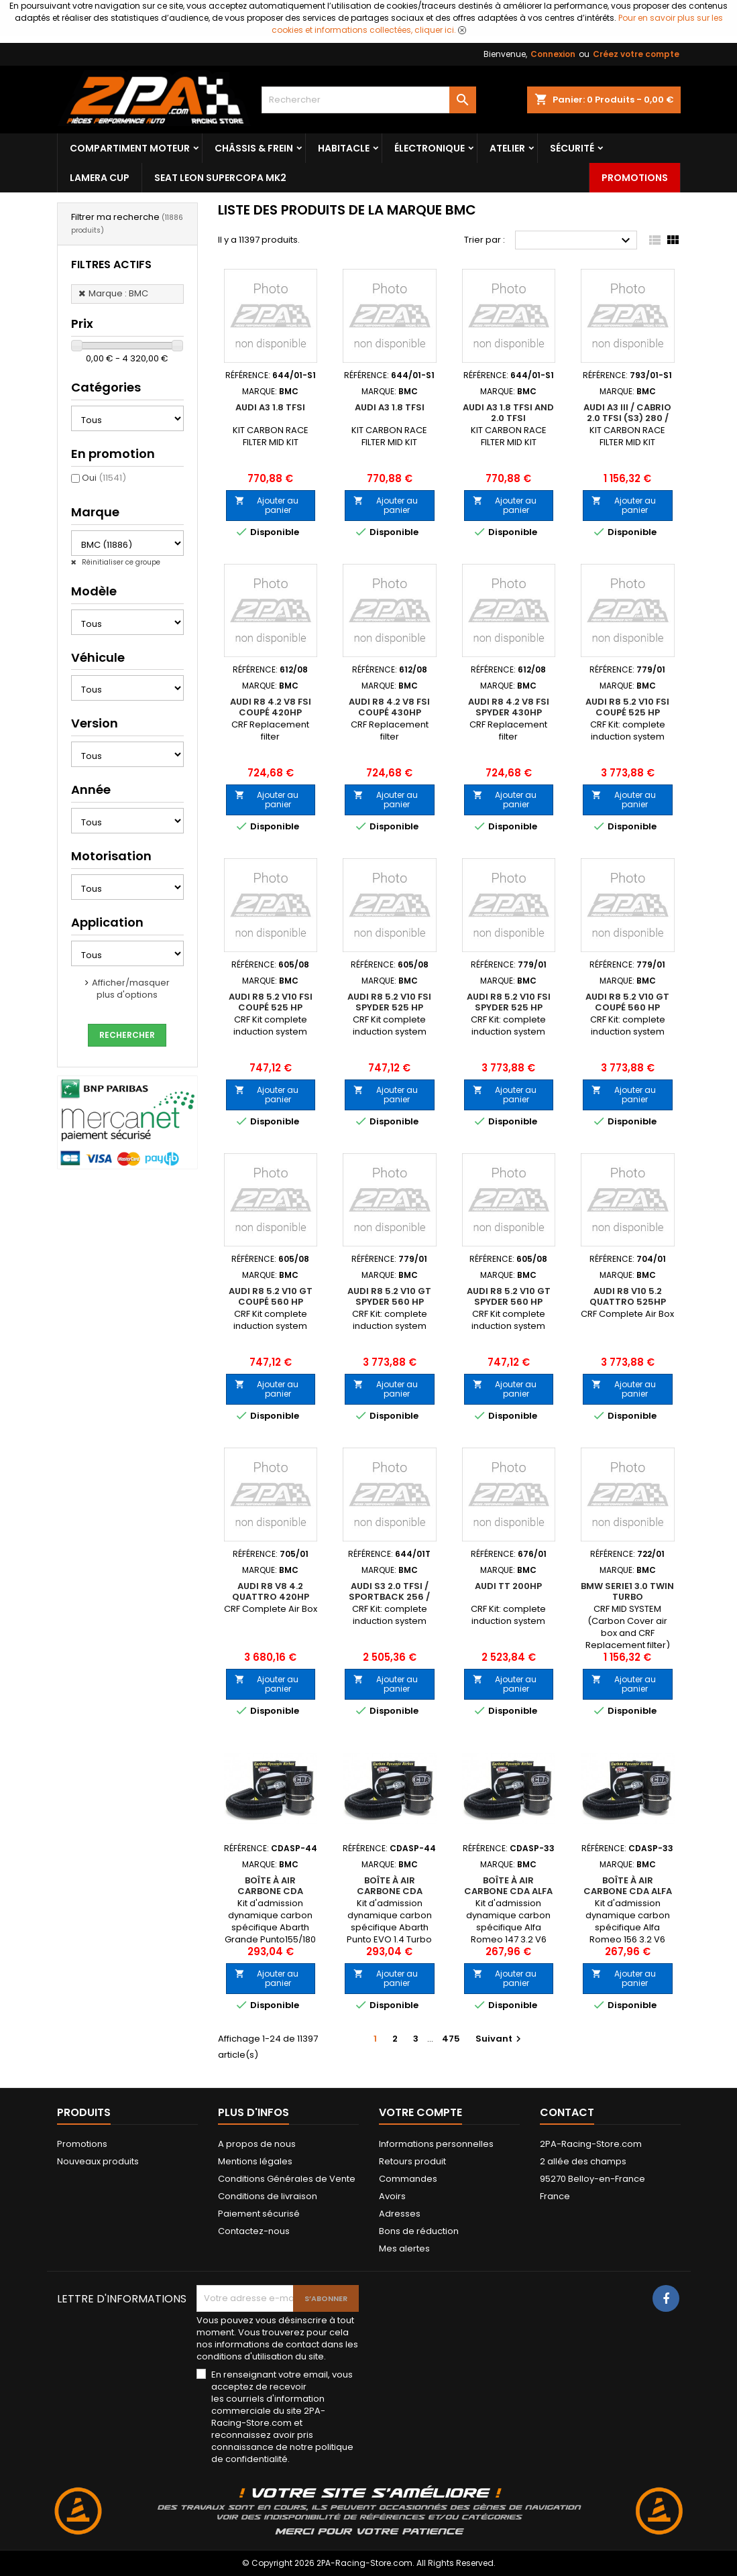 This screenshot has height=2576, width=737. I want to click on AUDI A3 1.8 TFSI, so click(270, 407).